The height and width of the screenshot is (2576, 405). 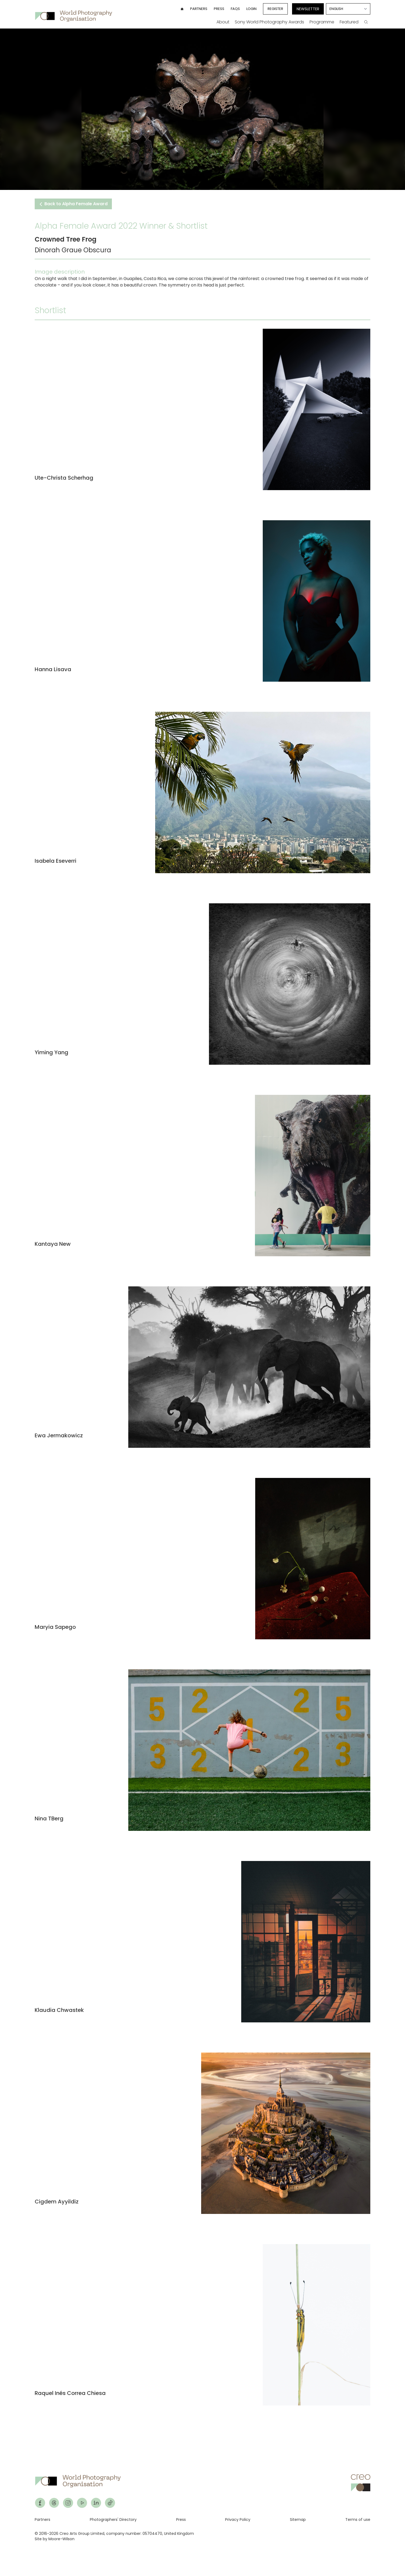 What do you see at coordinates (219, 8) in the screenshot?
I see `Press` at bounding box center [219, 8].